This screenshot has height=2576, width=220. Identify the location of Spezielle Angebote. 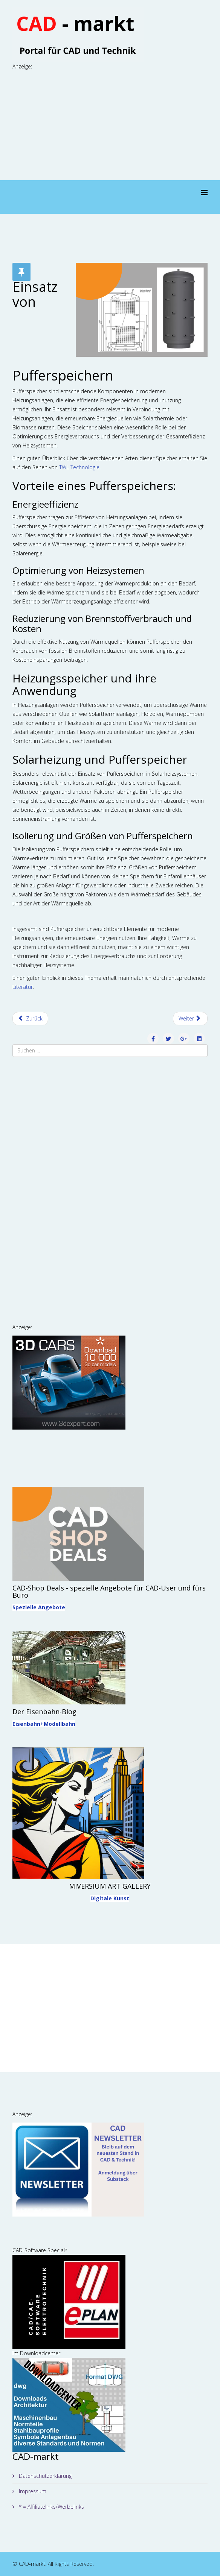
(38, 1607).